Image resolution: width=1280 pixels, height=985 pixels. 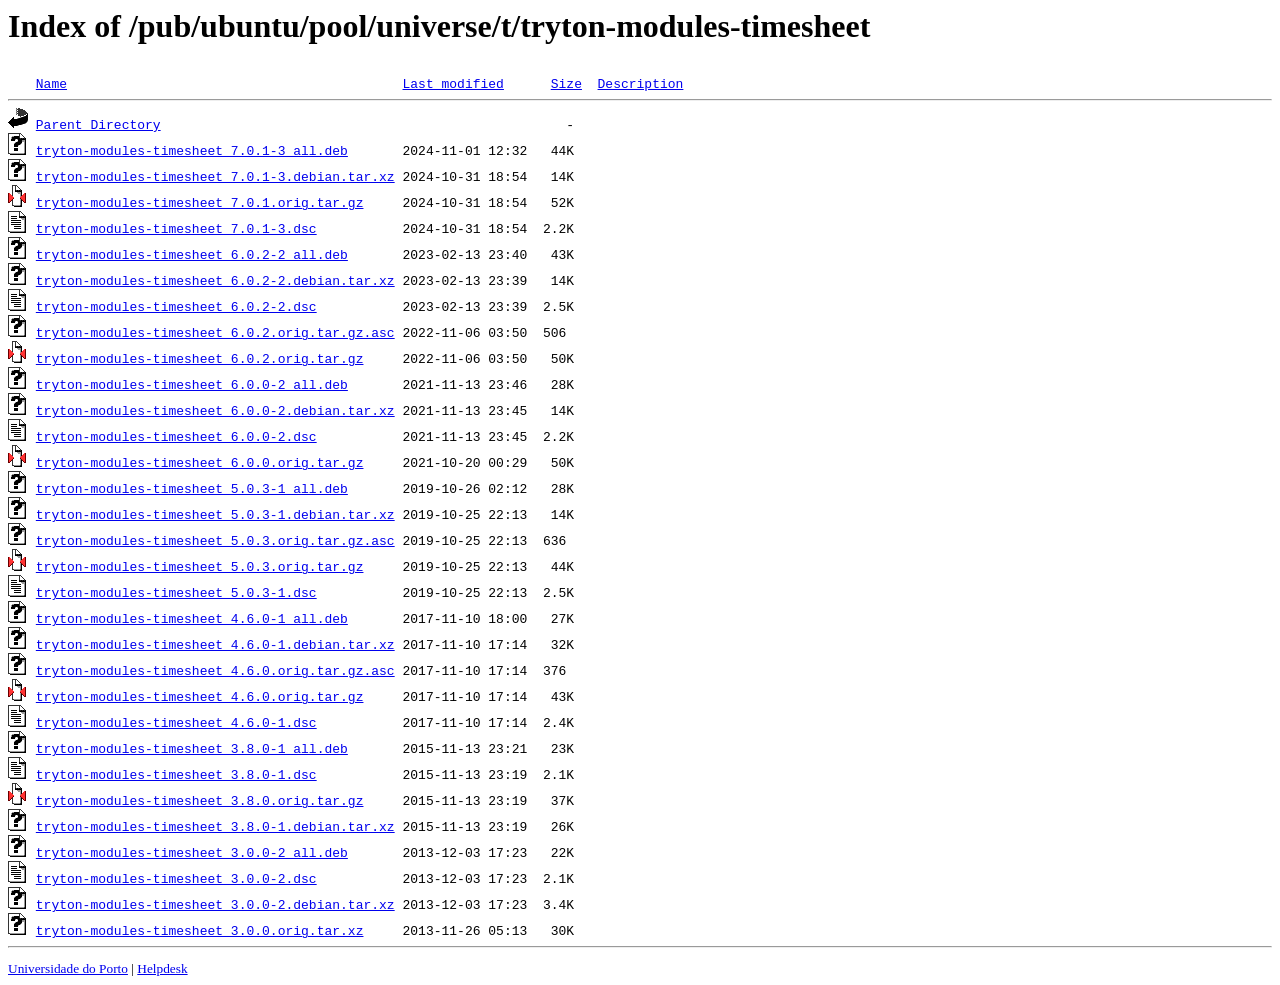 What do you see at coordinates (176, 774) in the screenshot?
I see `tryton-modules-timesheet_3.8.0-1.dsc` at bounding box center [176, 774].